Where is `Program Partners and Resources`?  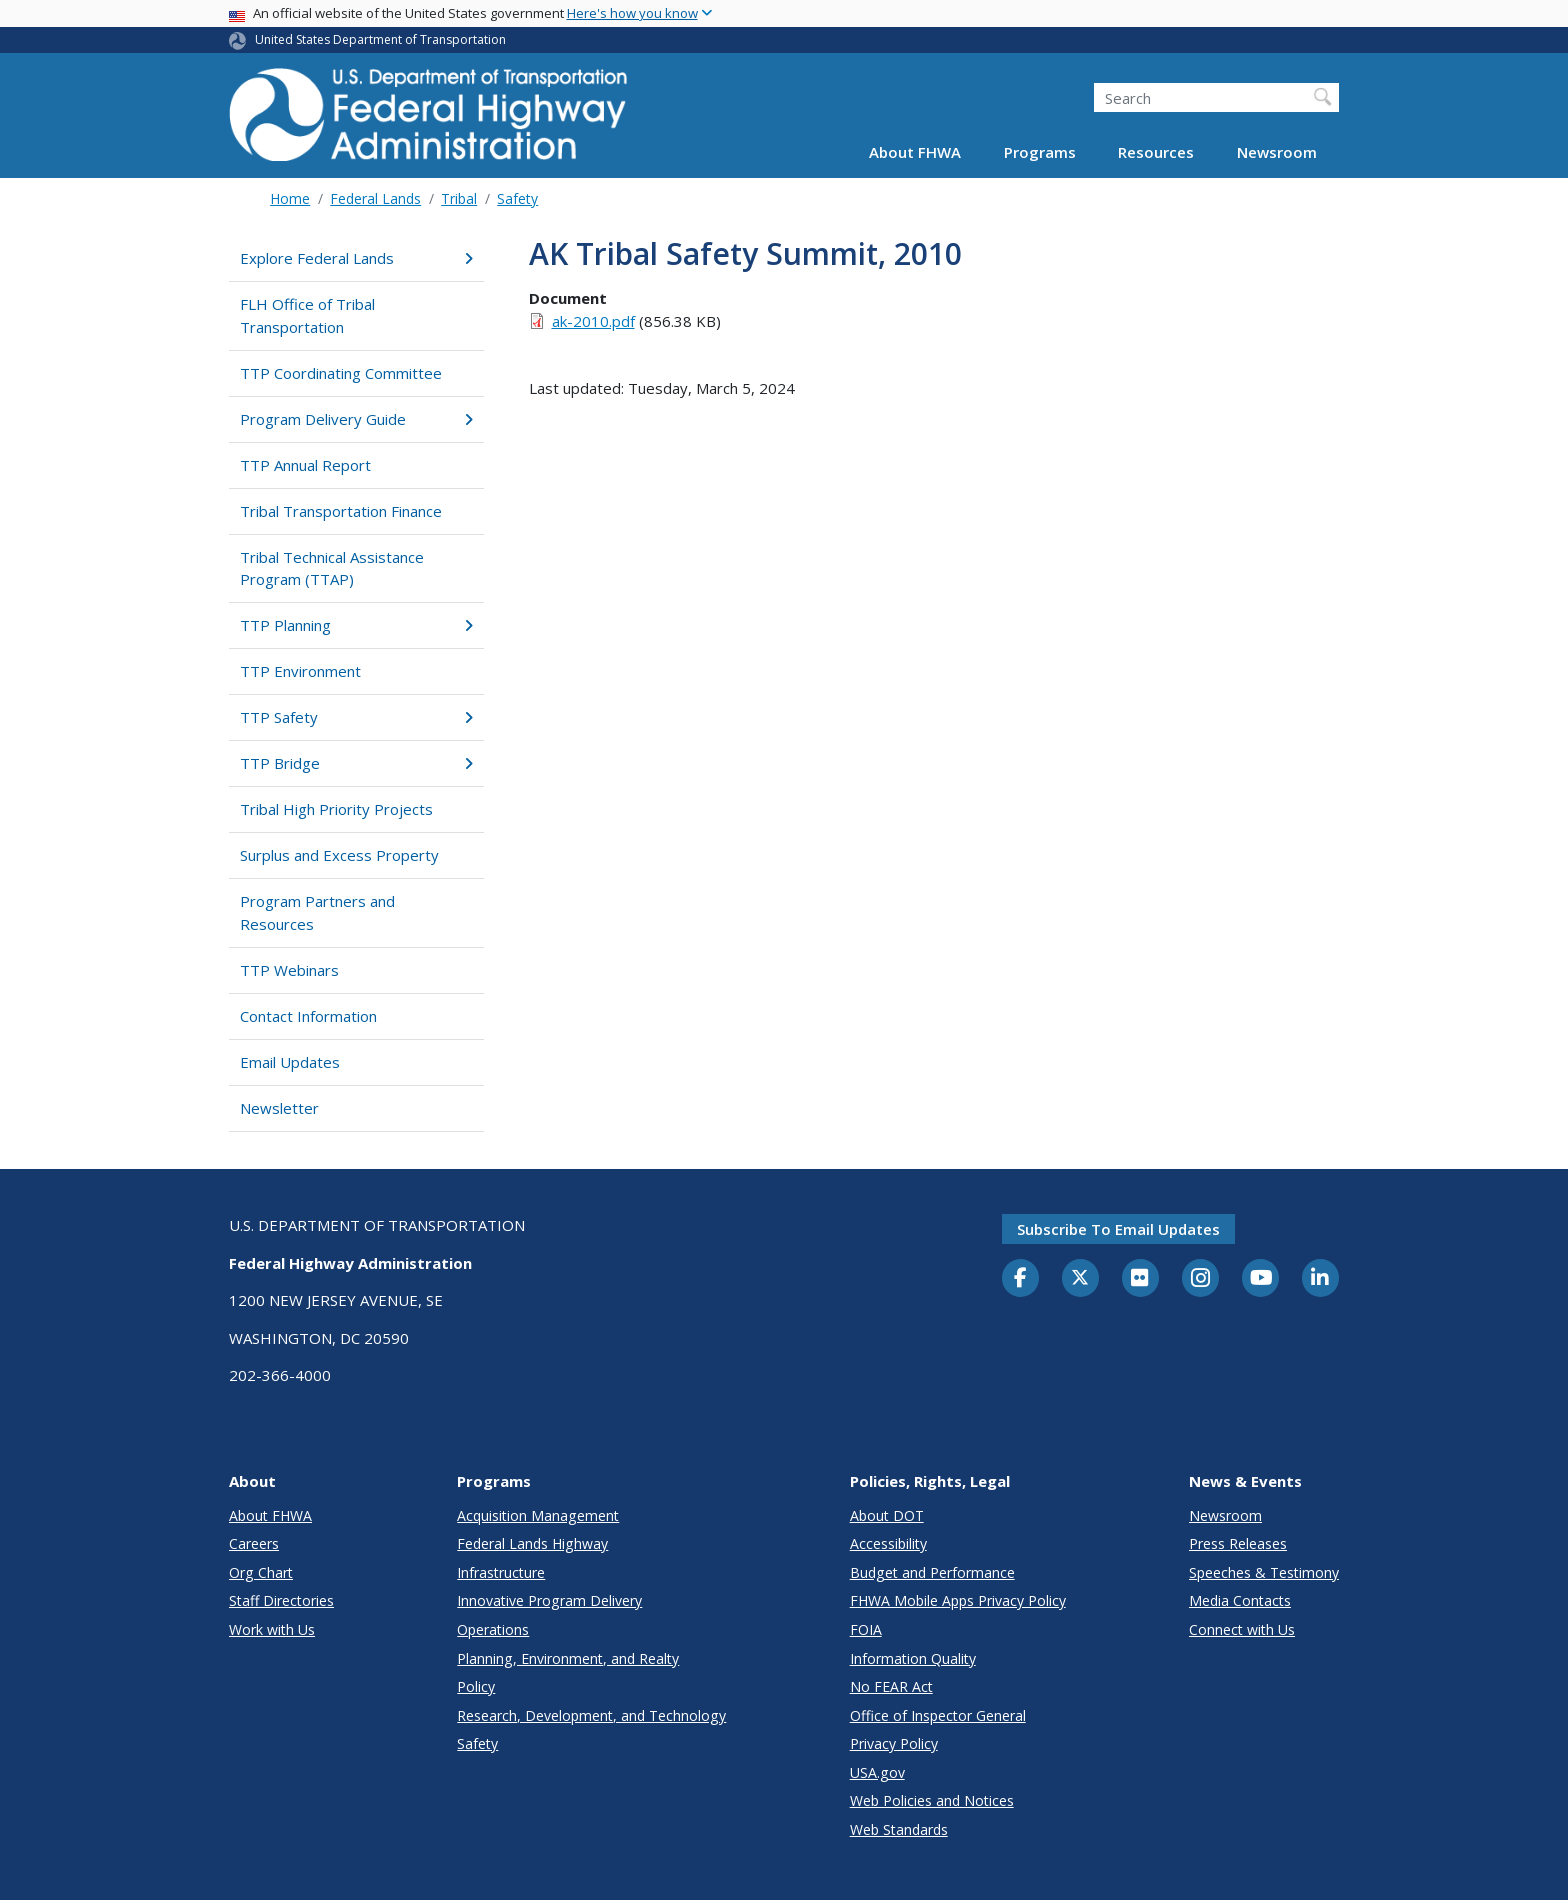
Program Partners and Resources is located at coordinates (317, 912).